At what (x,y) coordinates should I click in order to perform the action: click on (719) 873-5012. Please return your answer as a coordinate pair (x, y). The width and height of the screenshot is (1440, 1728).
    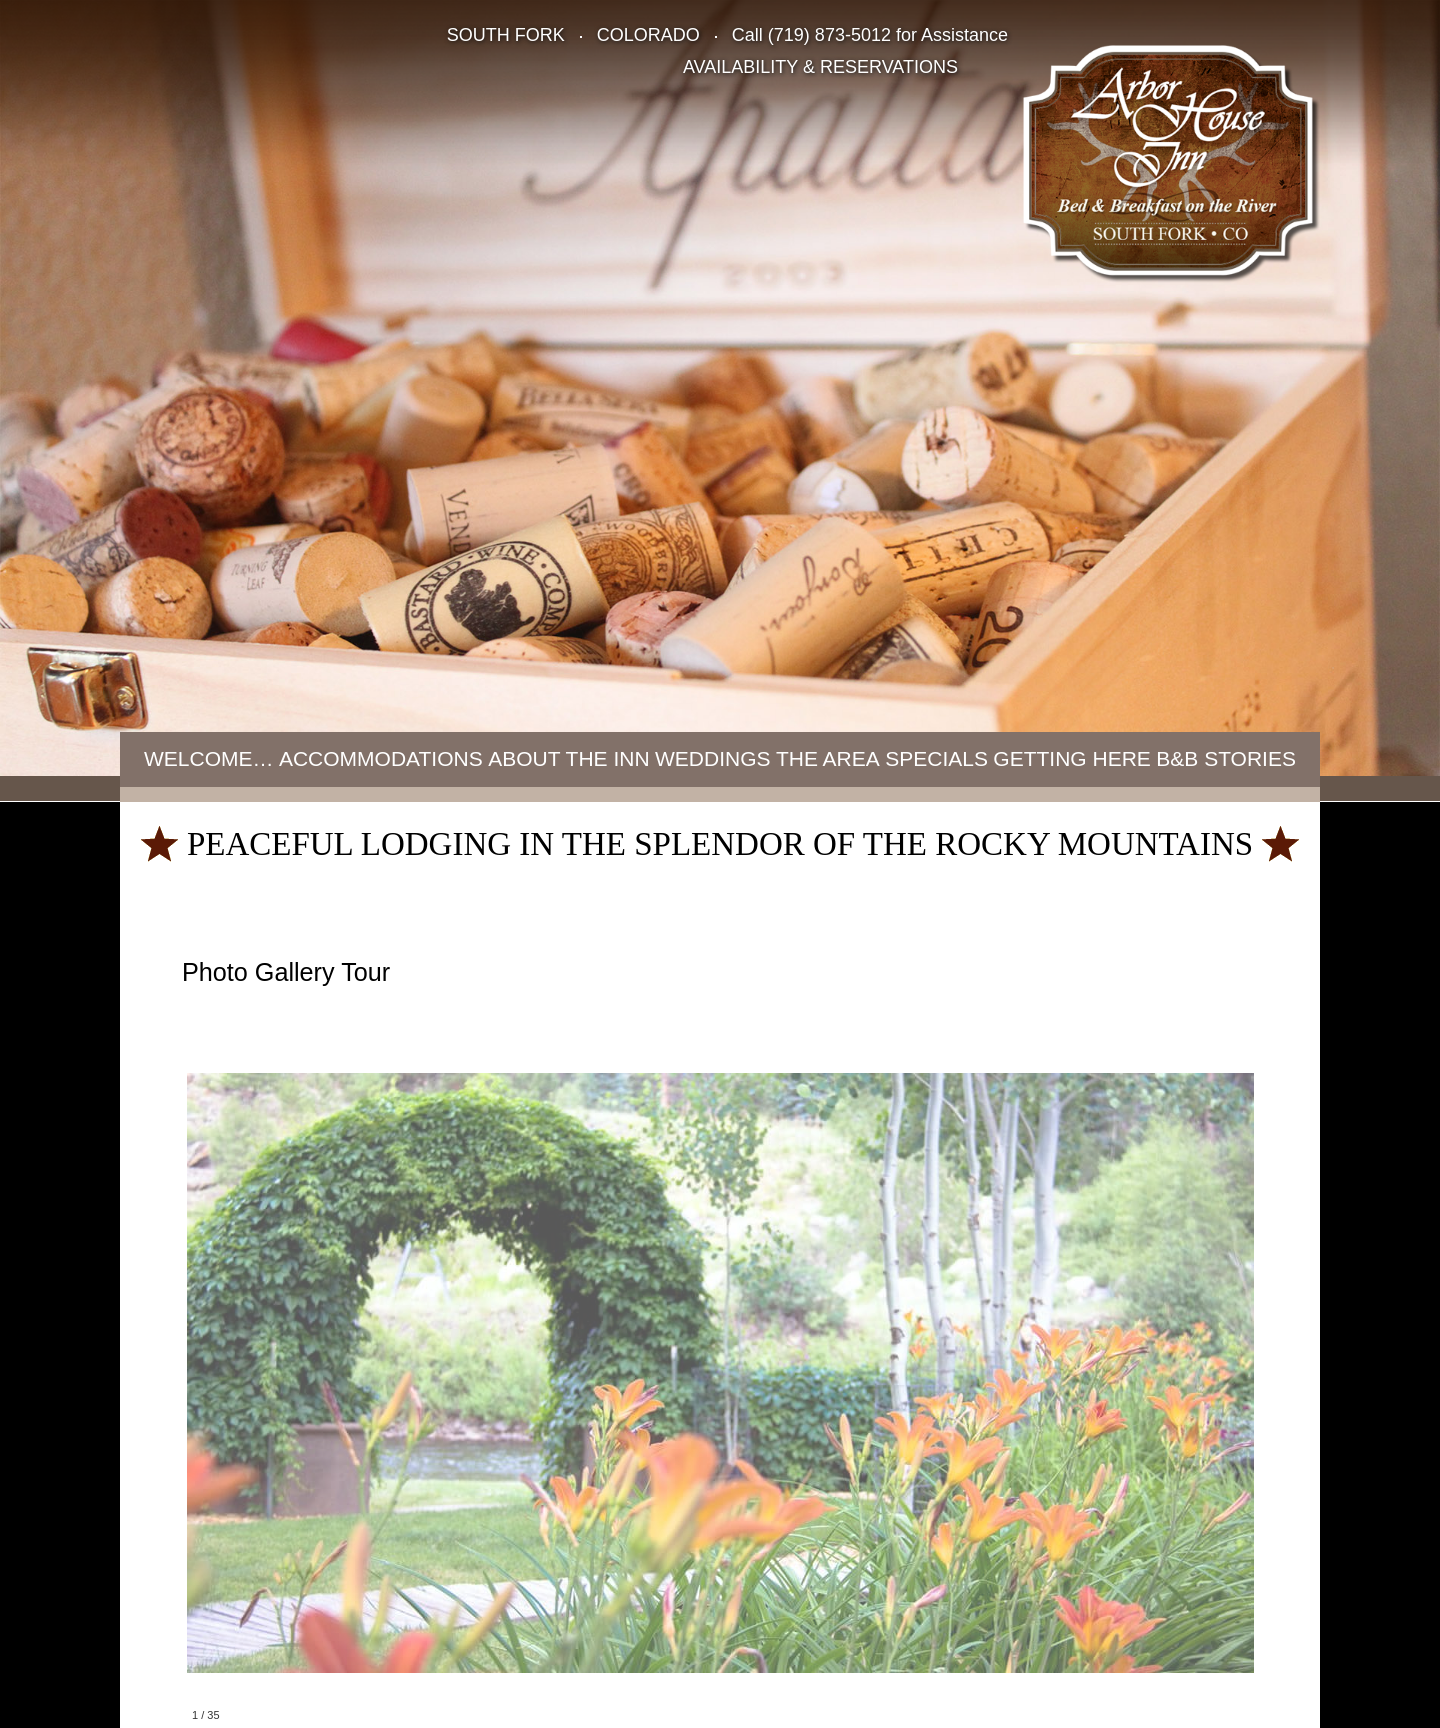
    Looking at the image, I should click on (829, 35).